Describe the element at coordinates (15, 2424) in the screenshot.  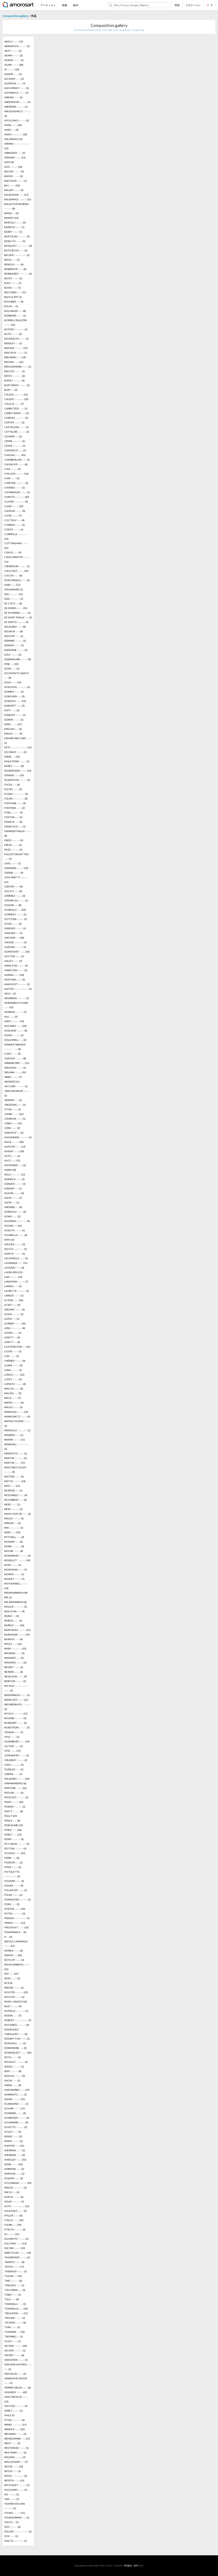
I see `WANG (11)` at that location.